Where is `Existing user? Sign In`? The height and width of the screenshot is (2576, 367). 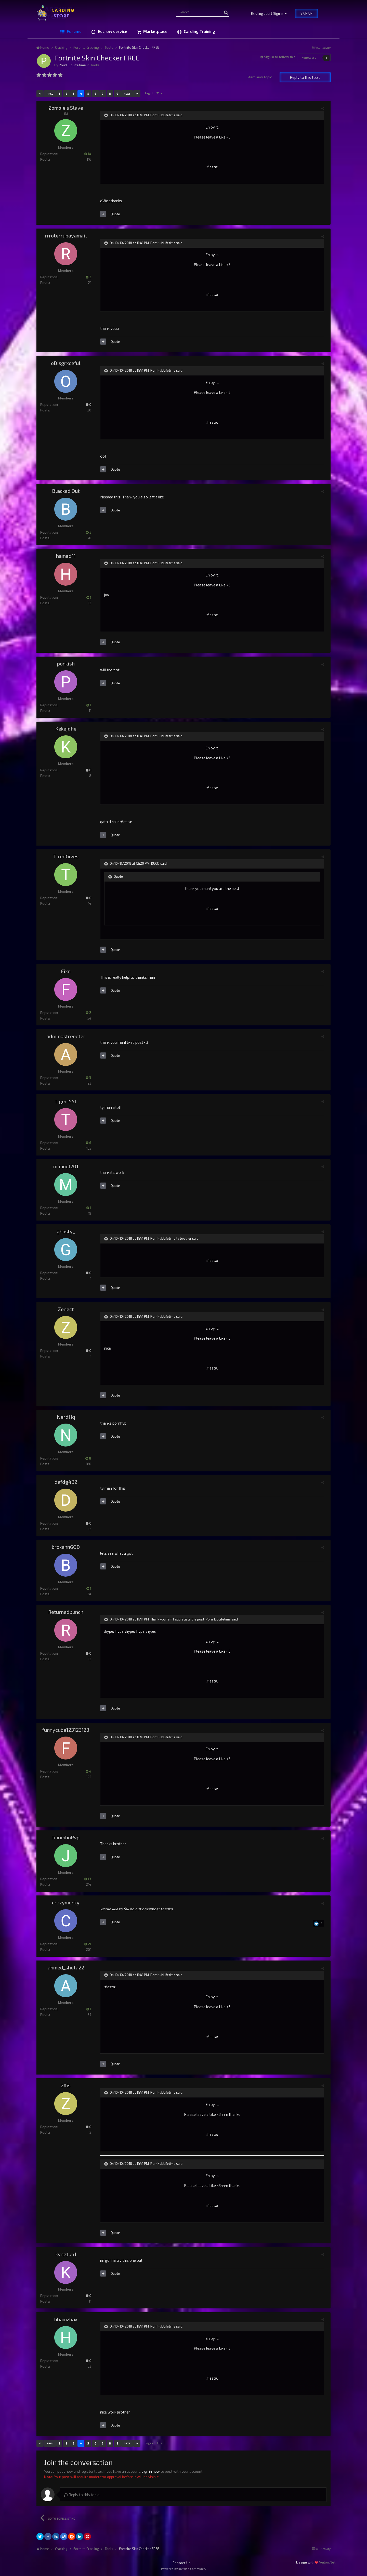 Existing user? Sign In is located at coordinates (269, 13).